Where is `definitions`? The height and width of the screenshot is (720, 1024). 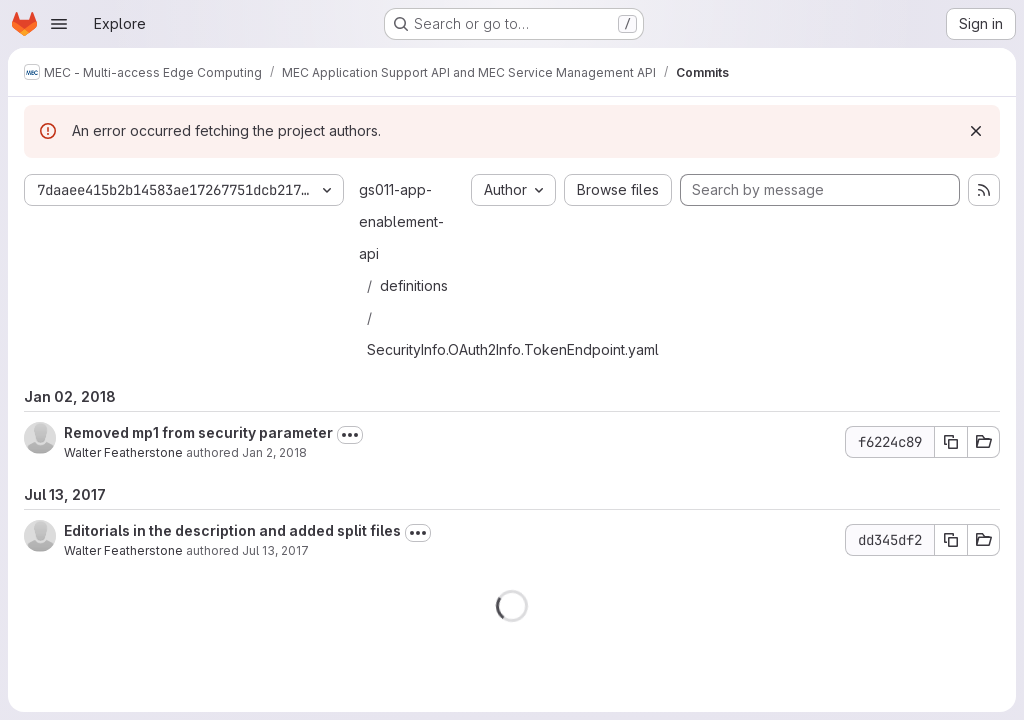 definitions is located at coordinates (414, 285).